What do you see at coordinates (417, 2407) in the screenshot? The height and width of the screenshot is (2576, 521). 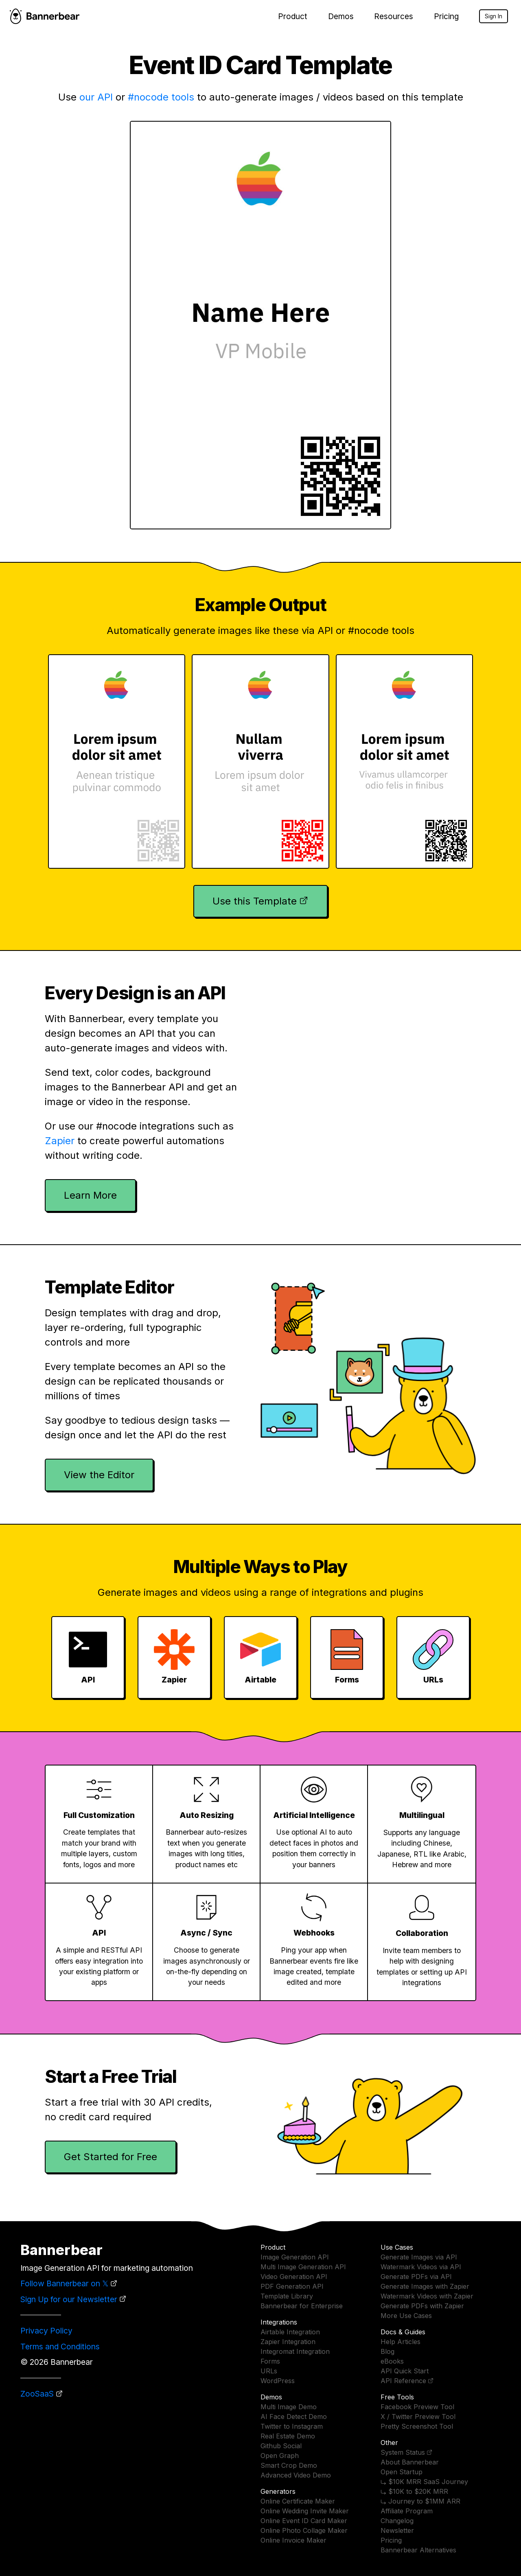 I see `Facebook Preview Tool` at bounding box center [417, 2407].